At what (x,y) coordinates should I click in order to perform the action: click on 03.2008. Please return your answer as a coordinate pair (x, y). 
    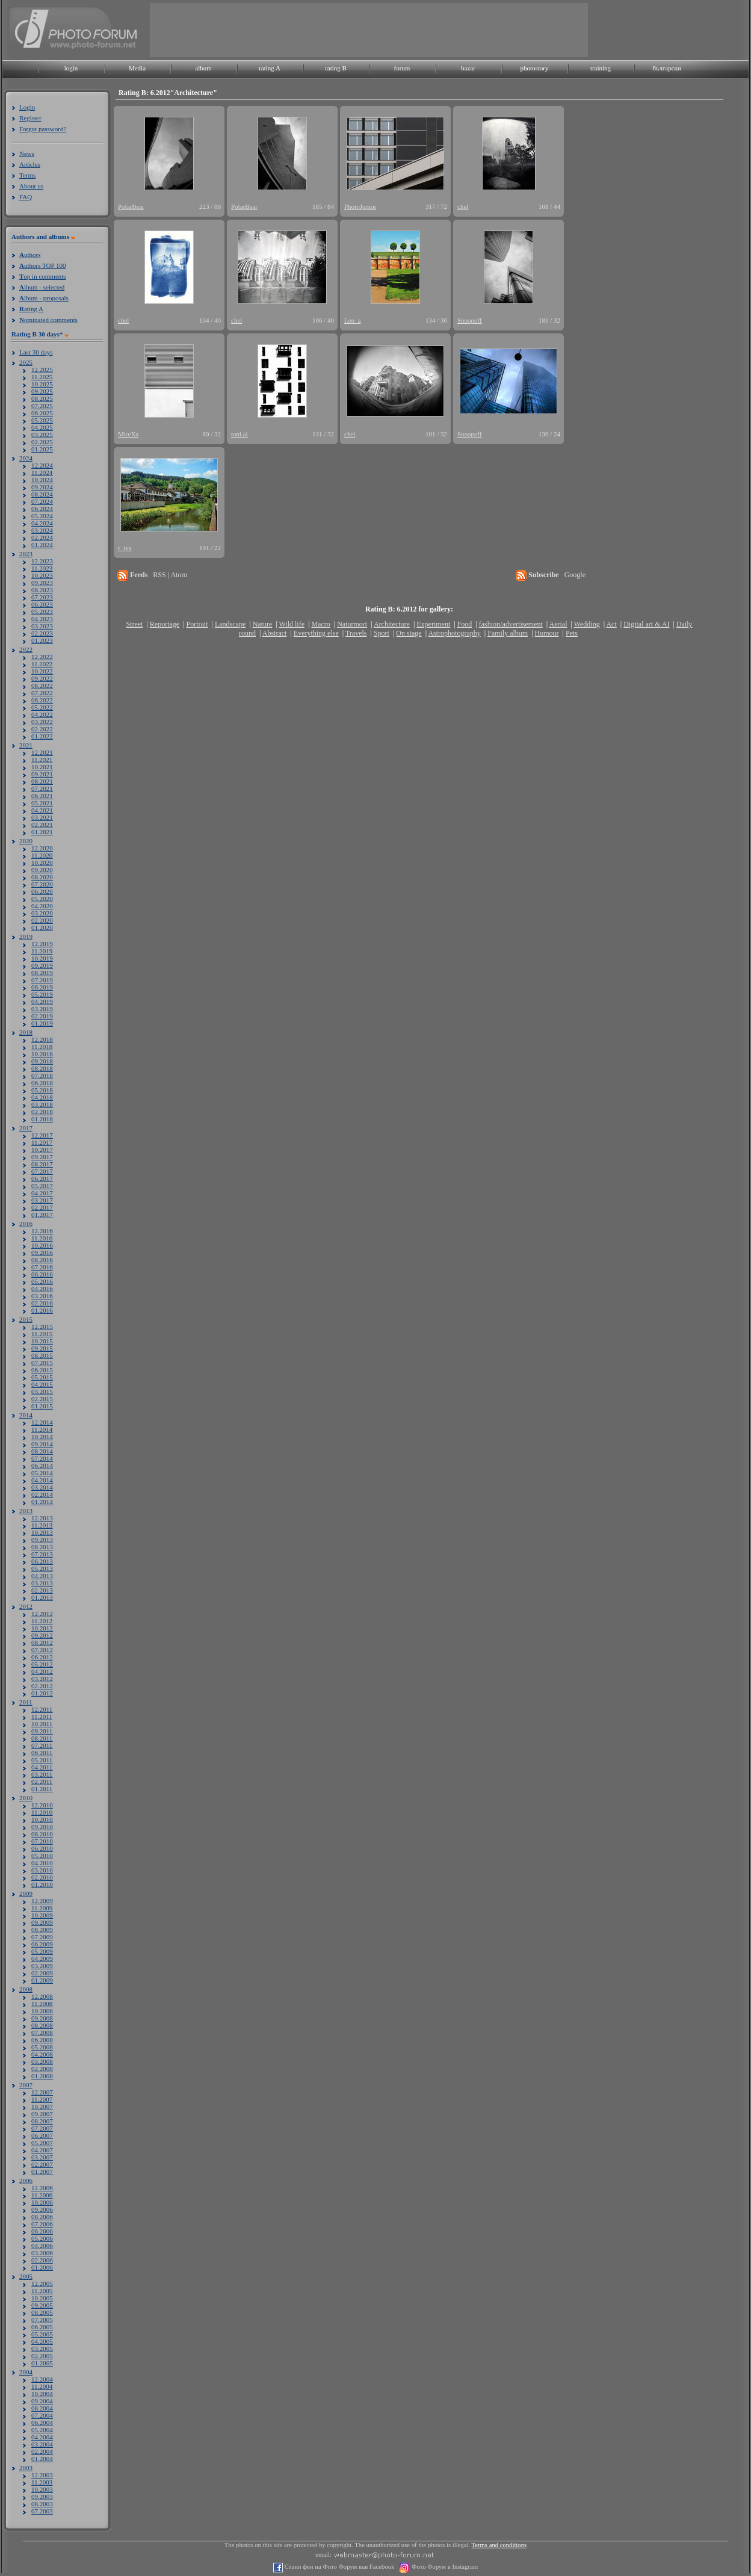
    Looking at the image, I should click on (42, 2061).